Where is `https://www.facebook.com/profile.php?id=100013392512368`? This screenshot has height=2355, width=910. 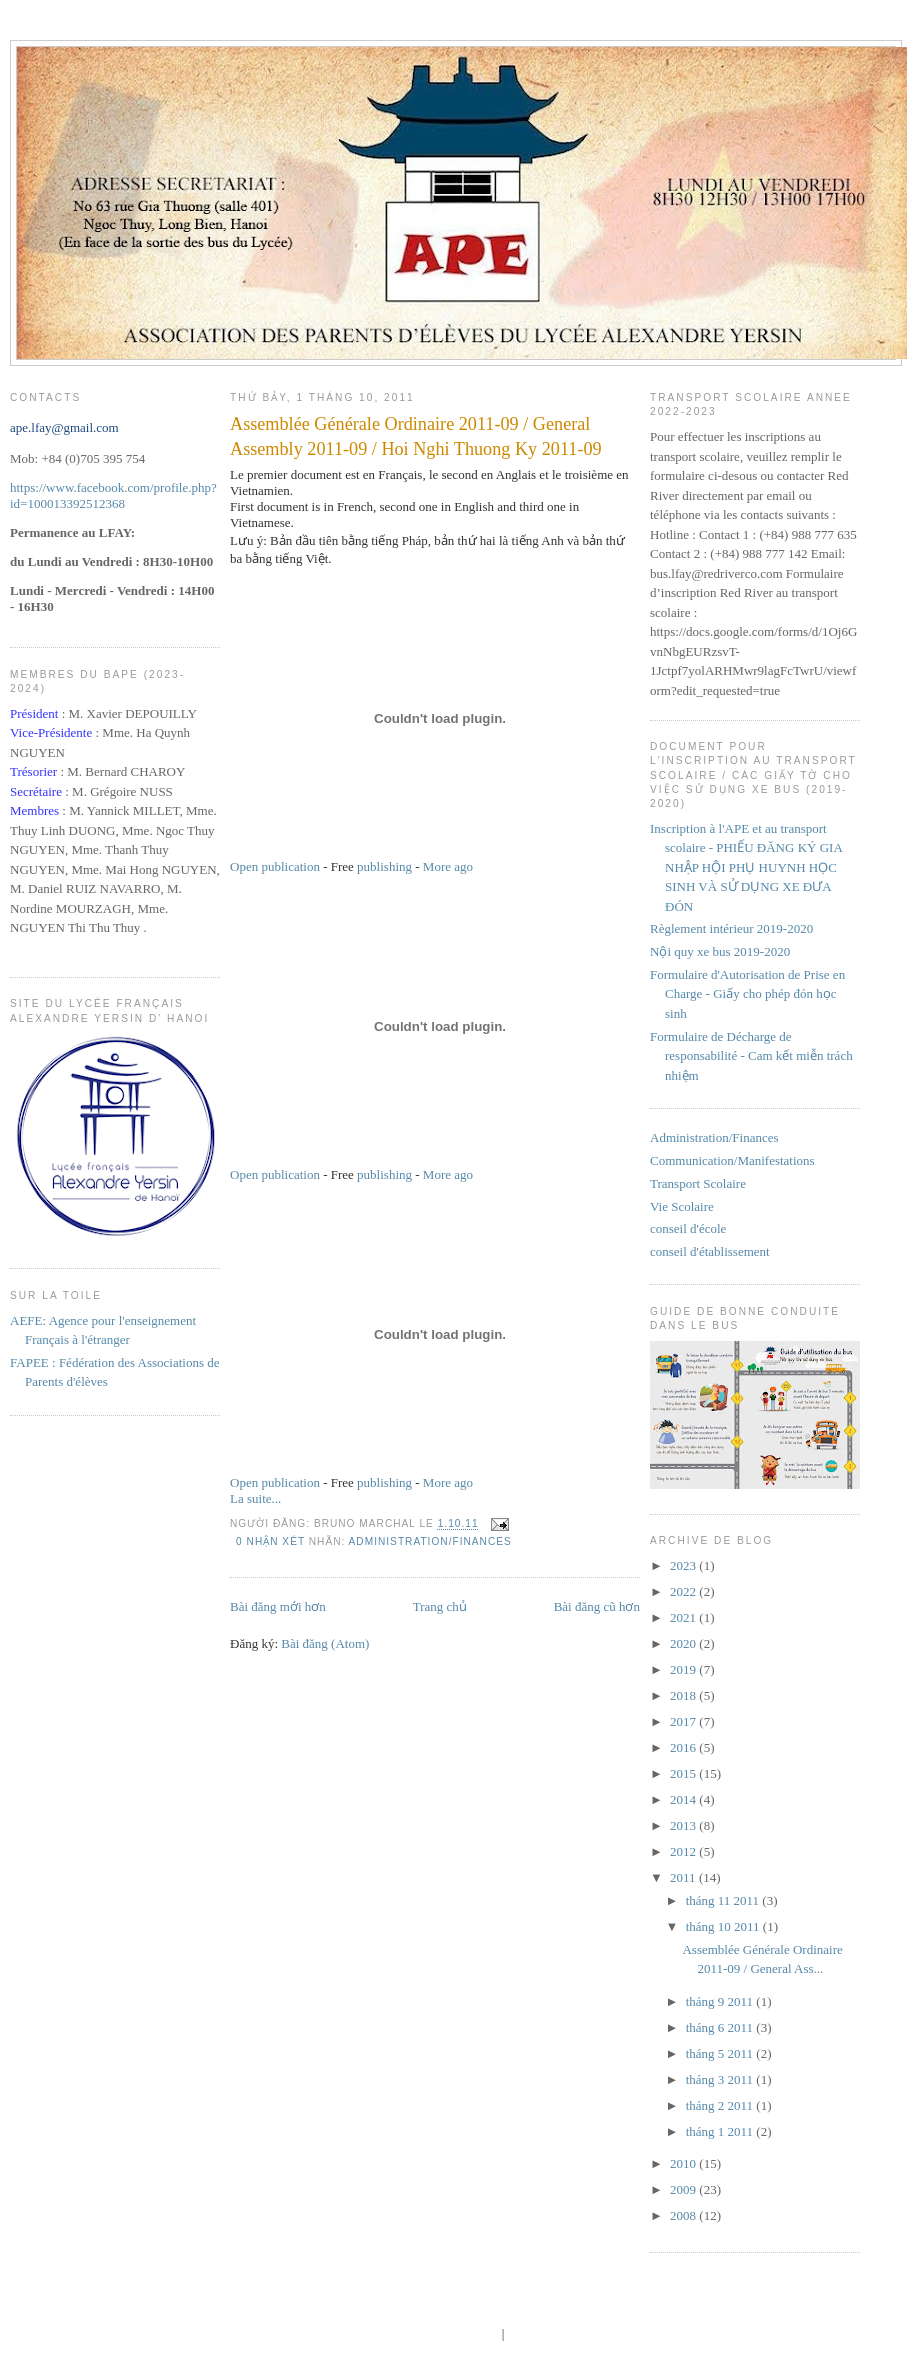
https://www.facebook.com/profile.php?id=100013392512368 is located at coordinates (113, 495).